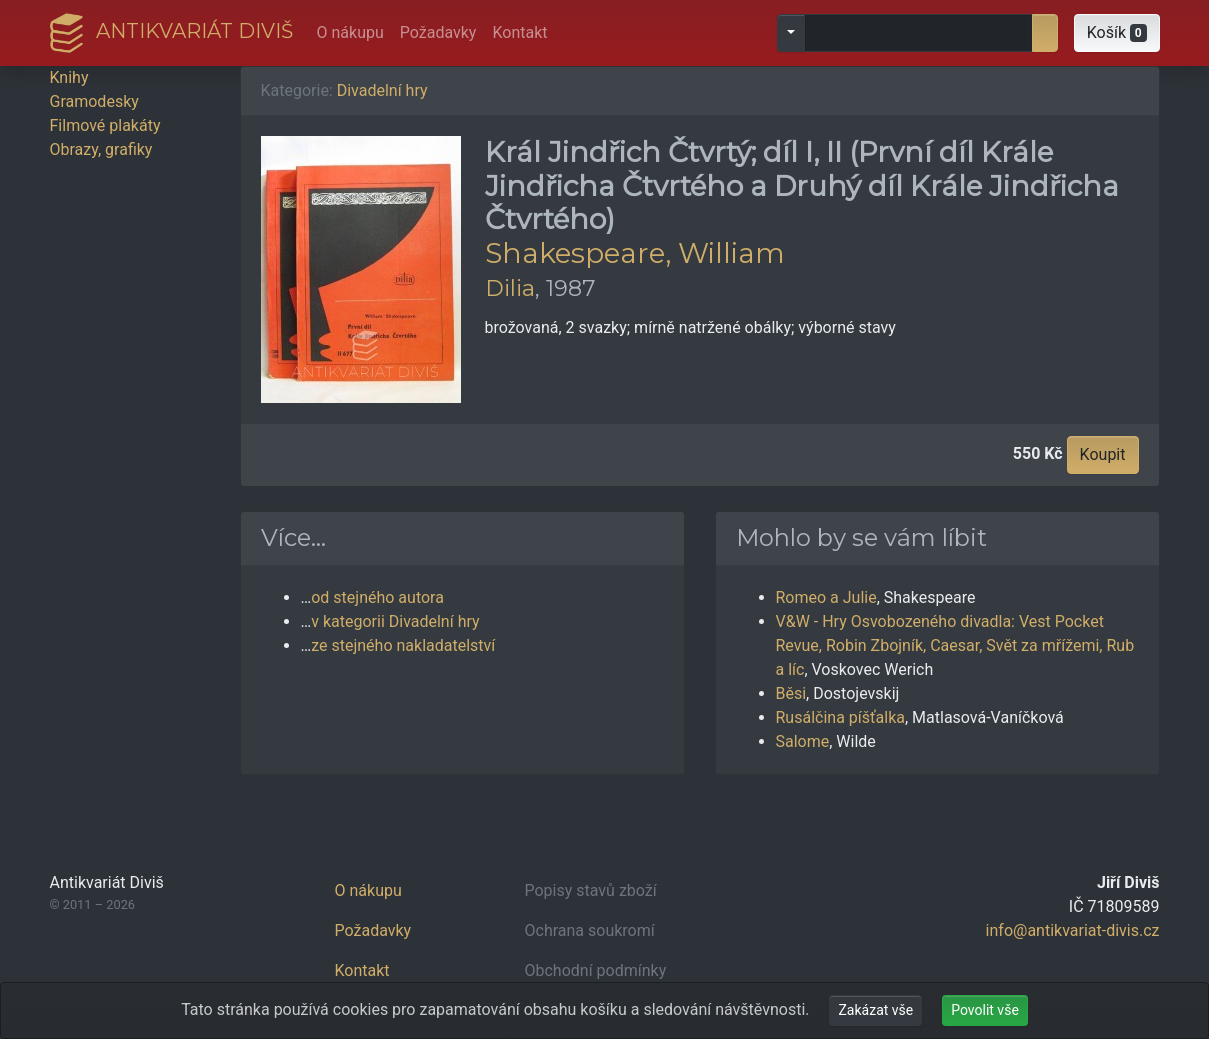 This screenshot has width=1209, height=1039. I want to click on Shakespeare, William, so click(635, 253).